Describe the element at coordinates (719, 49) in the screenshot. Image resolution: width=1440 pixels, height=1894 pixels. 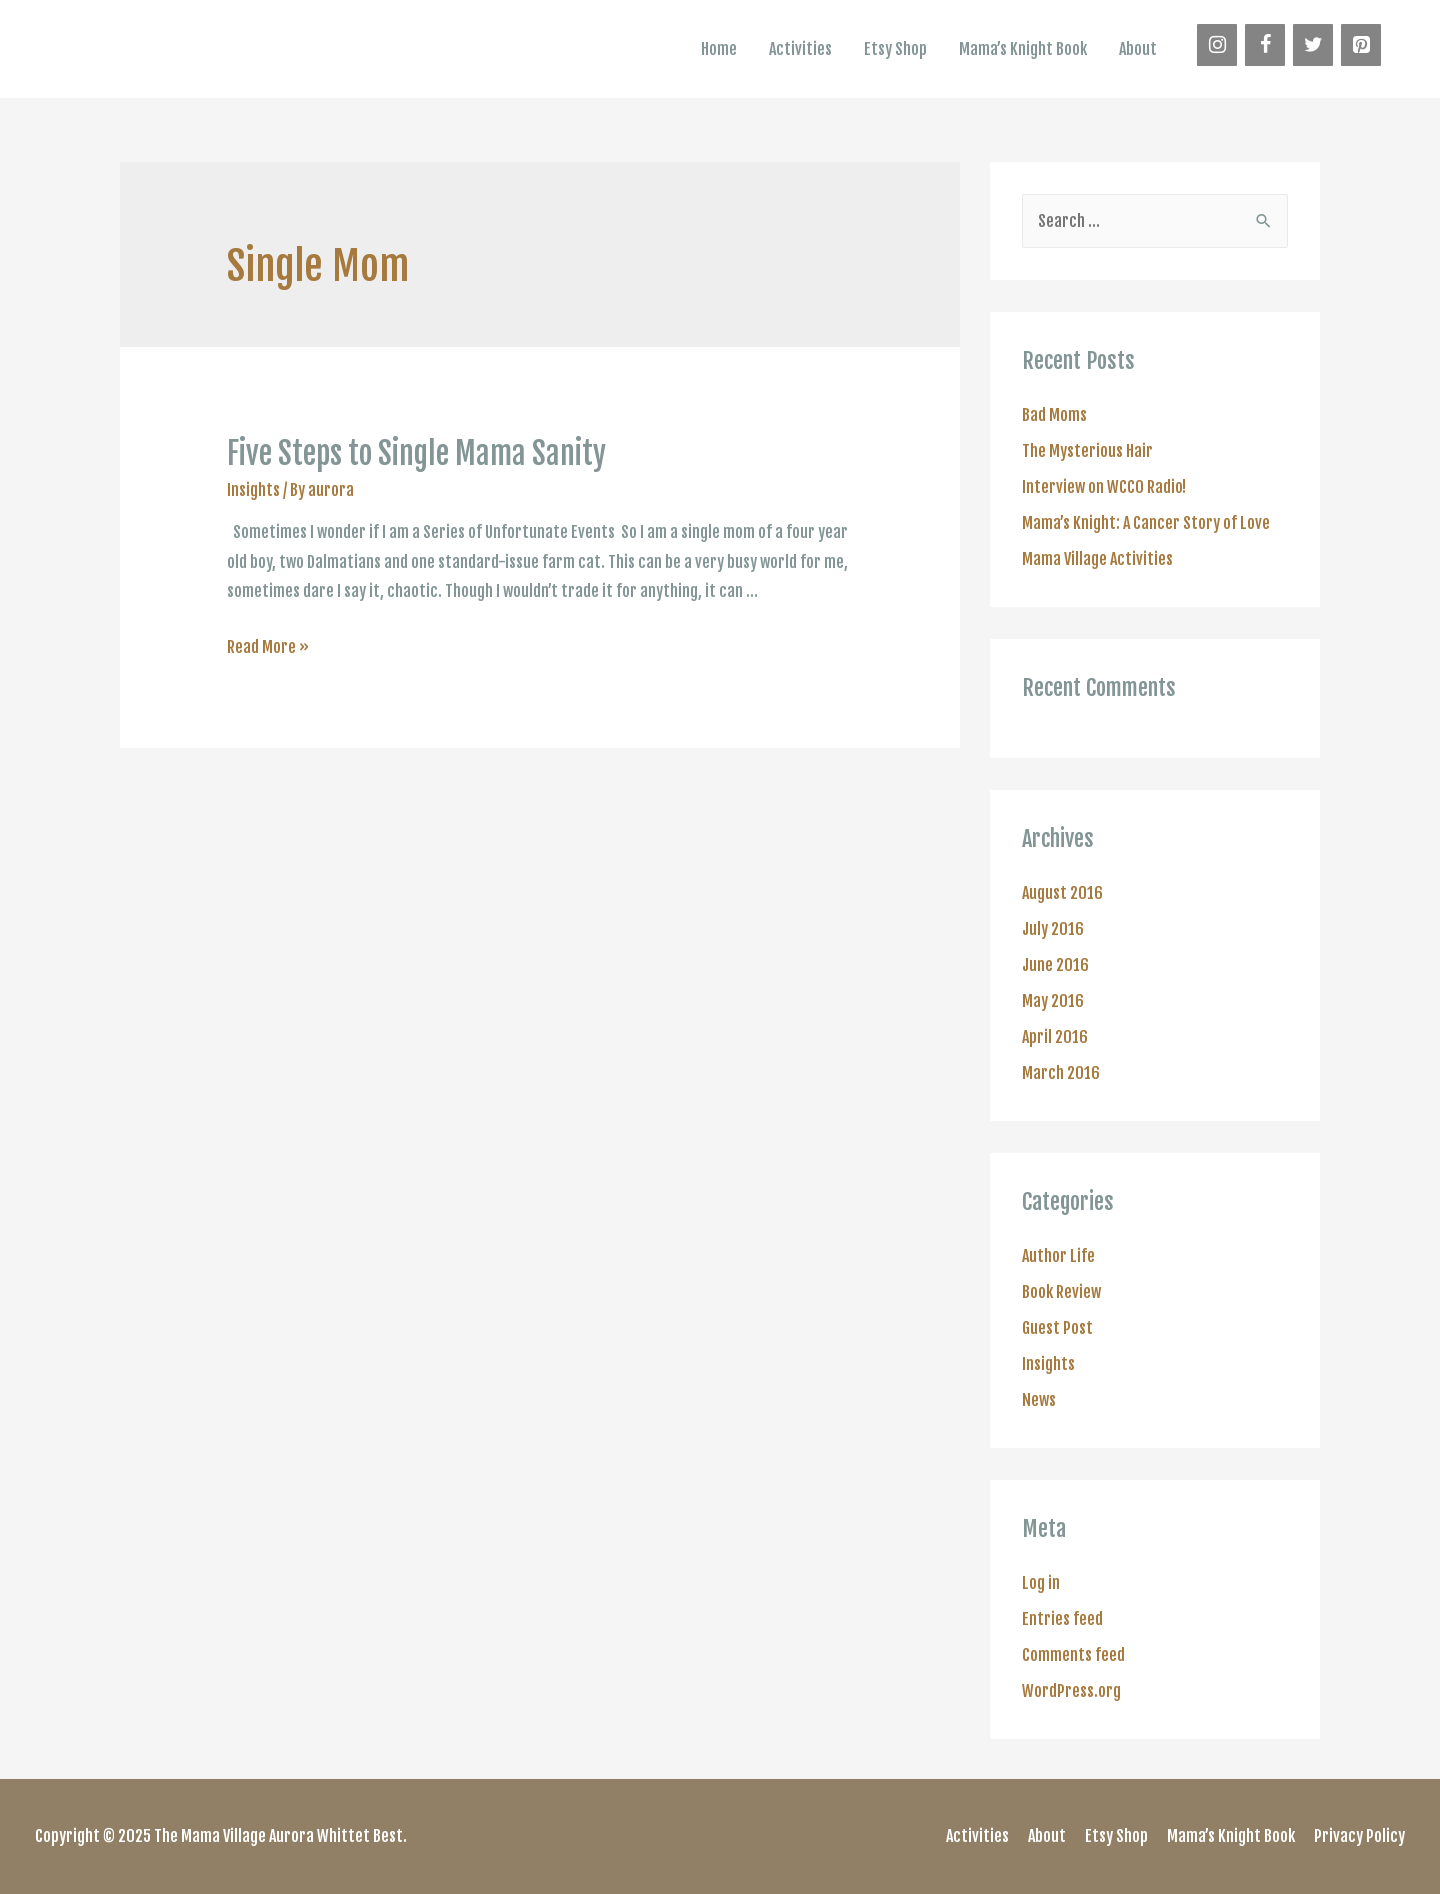
I see `Home` at that location.